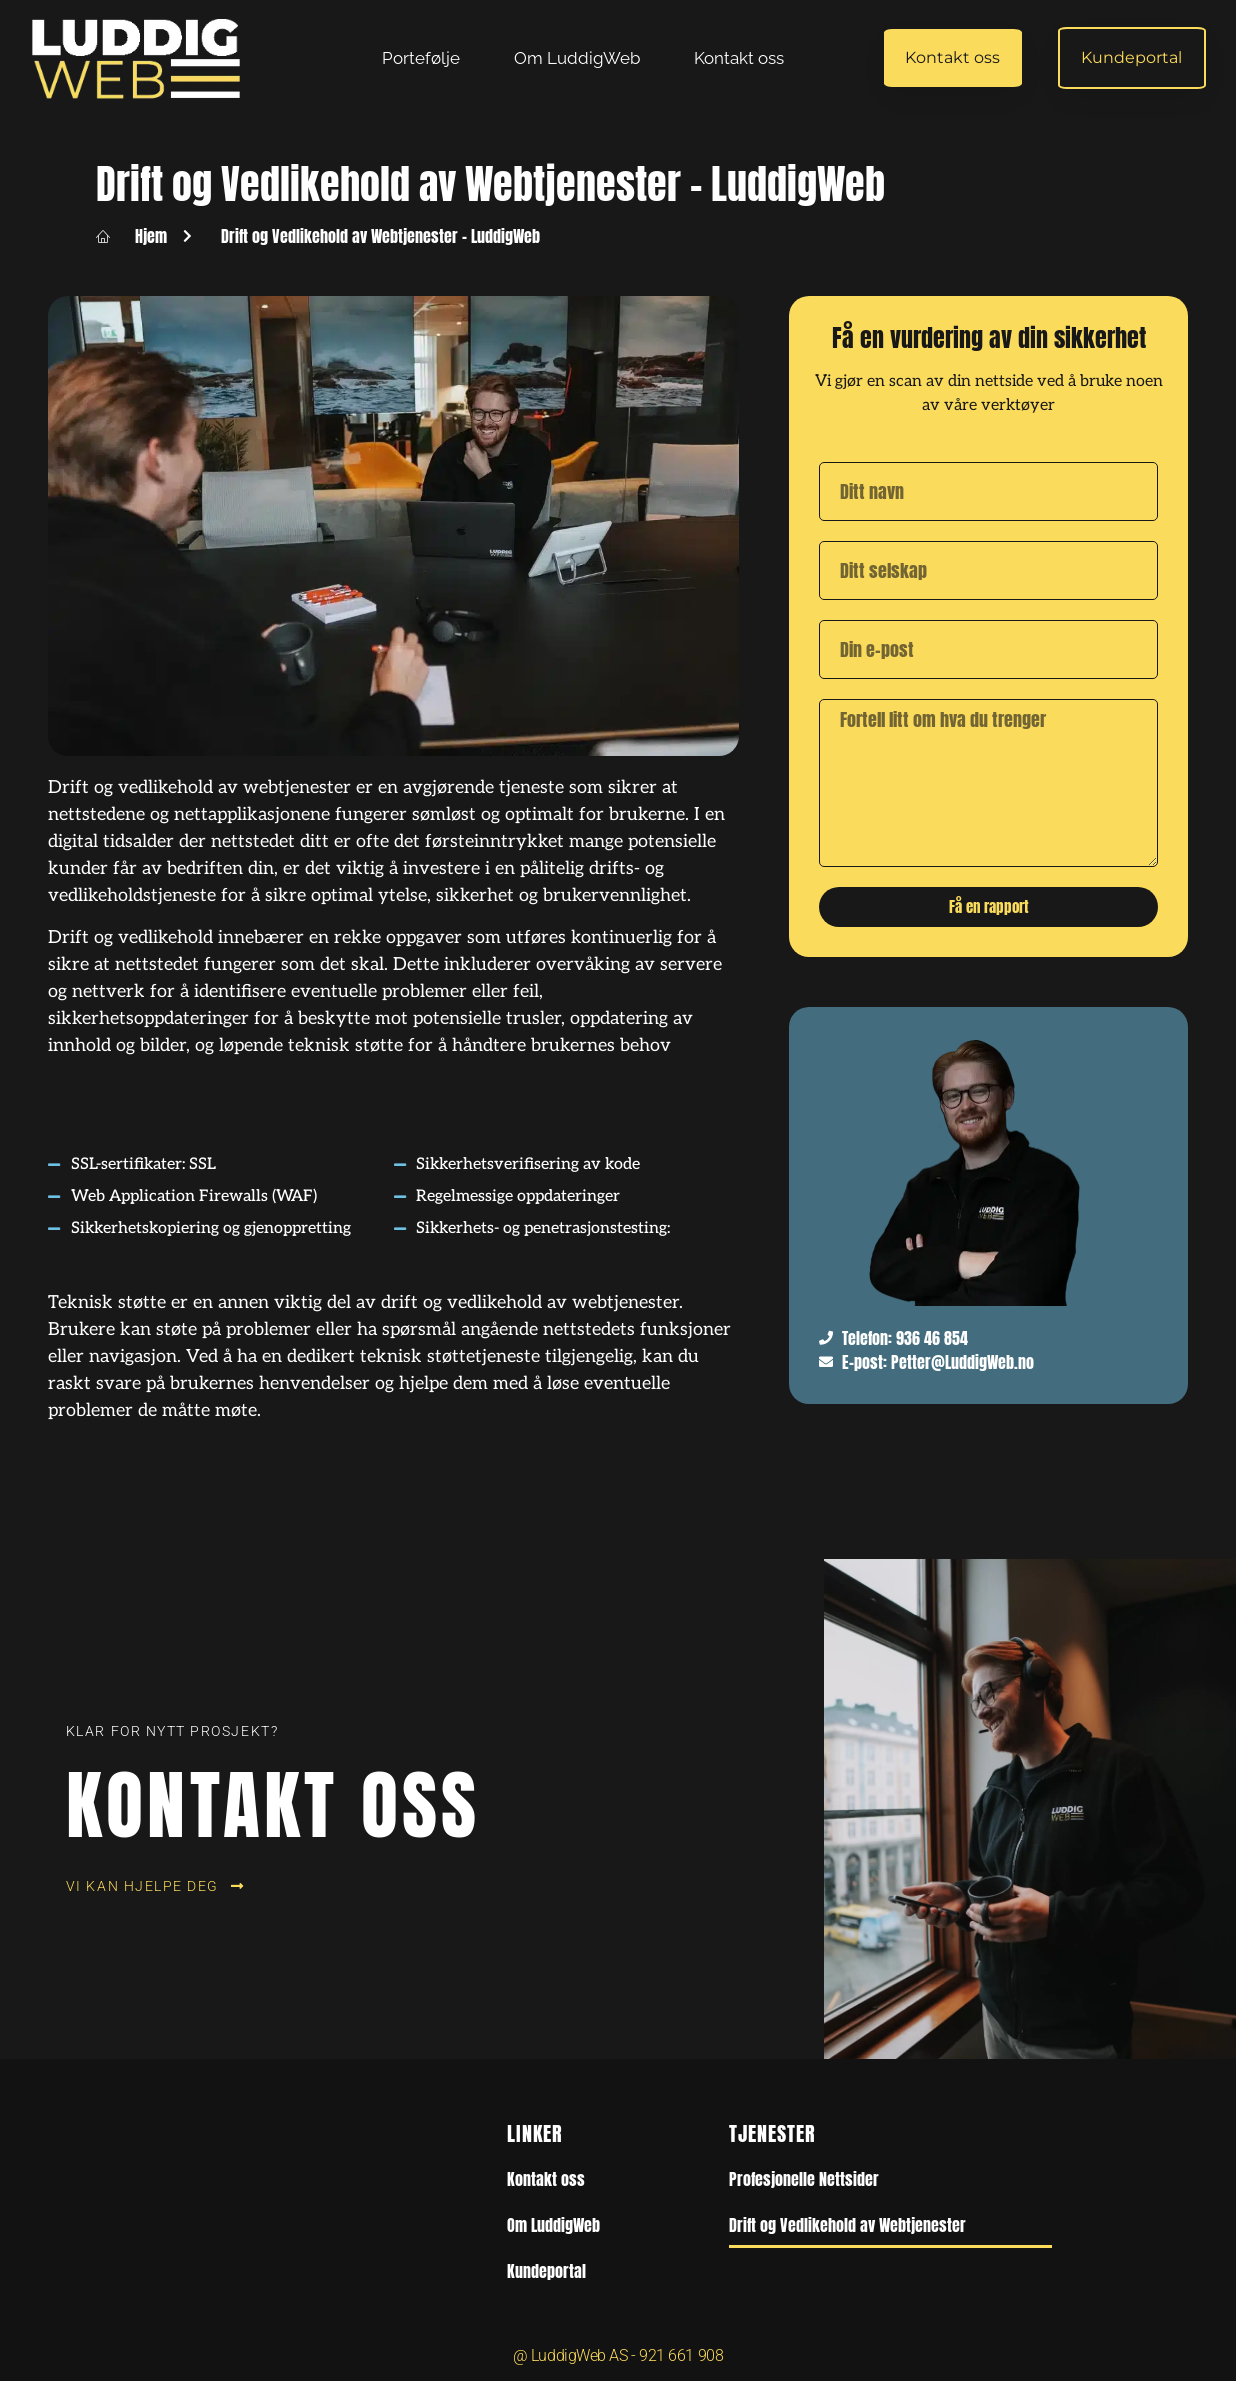 The width and height of the screenshot is (1236, 2381). What do you see at coordinates (847, 2225) in the screenshot?
I see `Drift og Vedlikehold av Webtjenester` at bounding box center [847, 2225].